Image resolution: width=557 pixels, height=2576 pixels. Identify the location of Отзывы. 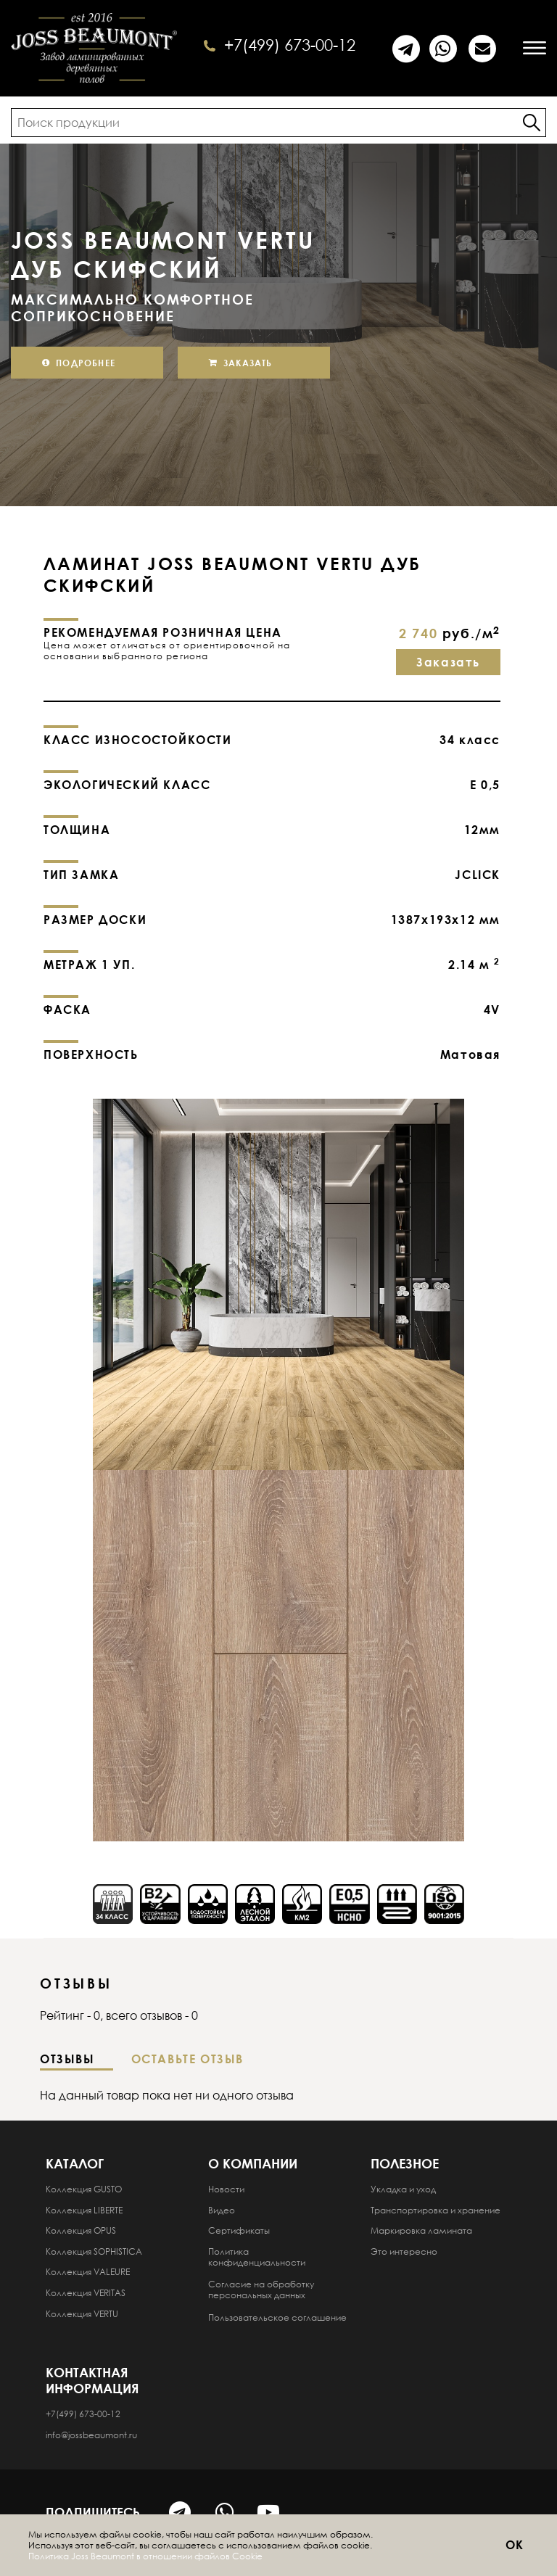
(67, 2059).